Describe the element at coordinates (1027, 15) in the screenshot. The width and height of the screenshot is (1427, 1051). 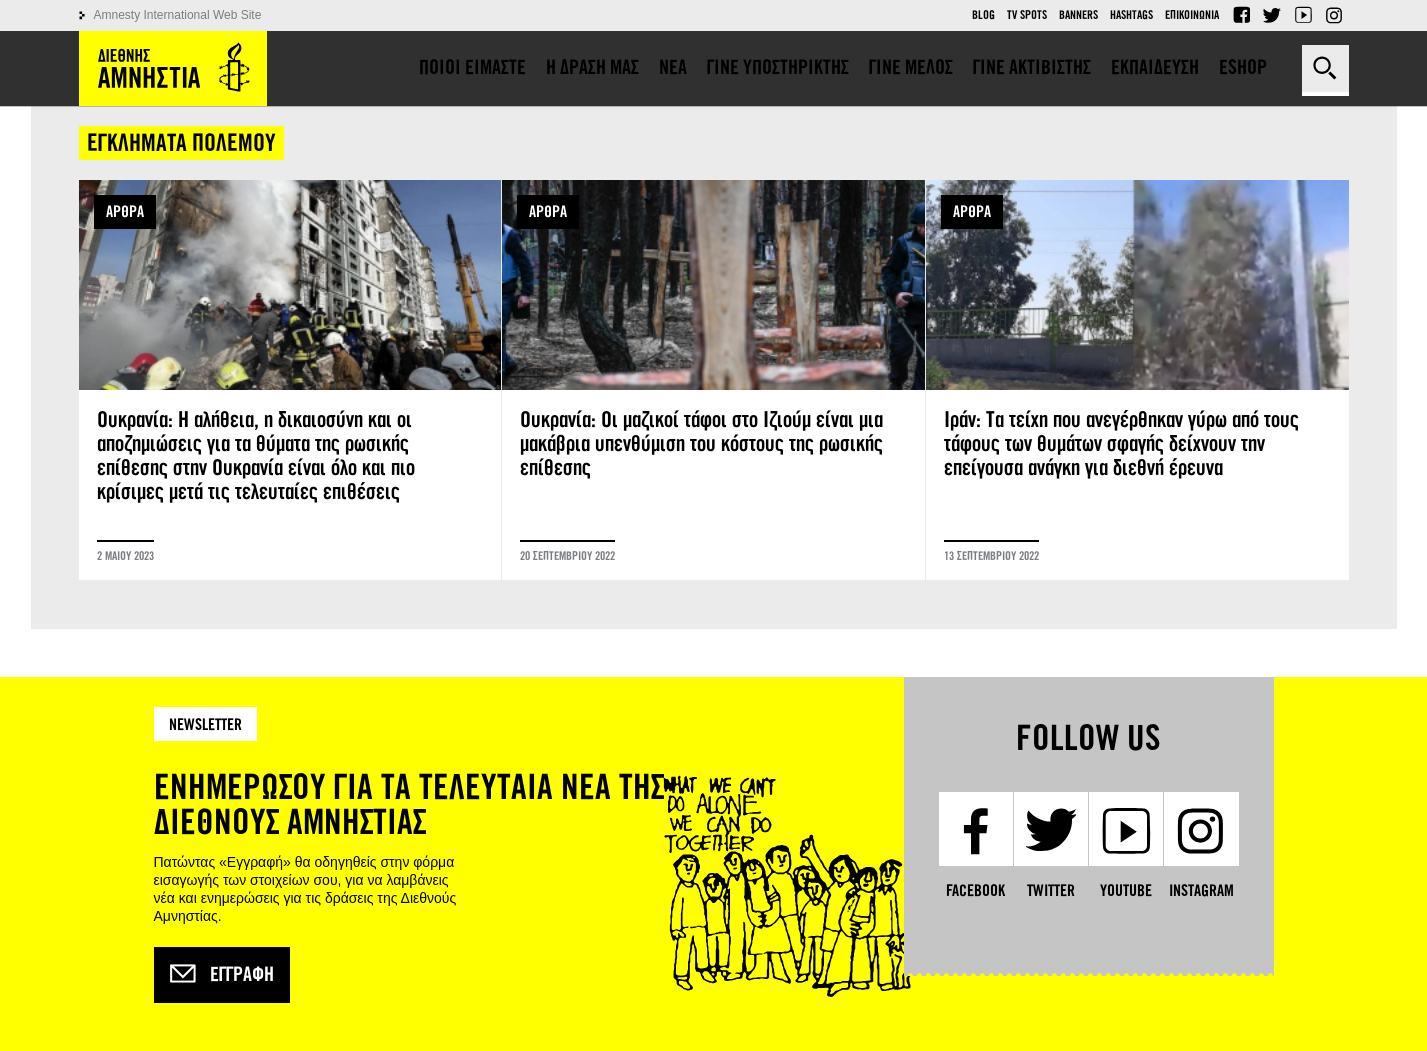
I see `TV Spots` at that location.